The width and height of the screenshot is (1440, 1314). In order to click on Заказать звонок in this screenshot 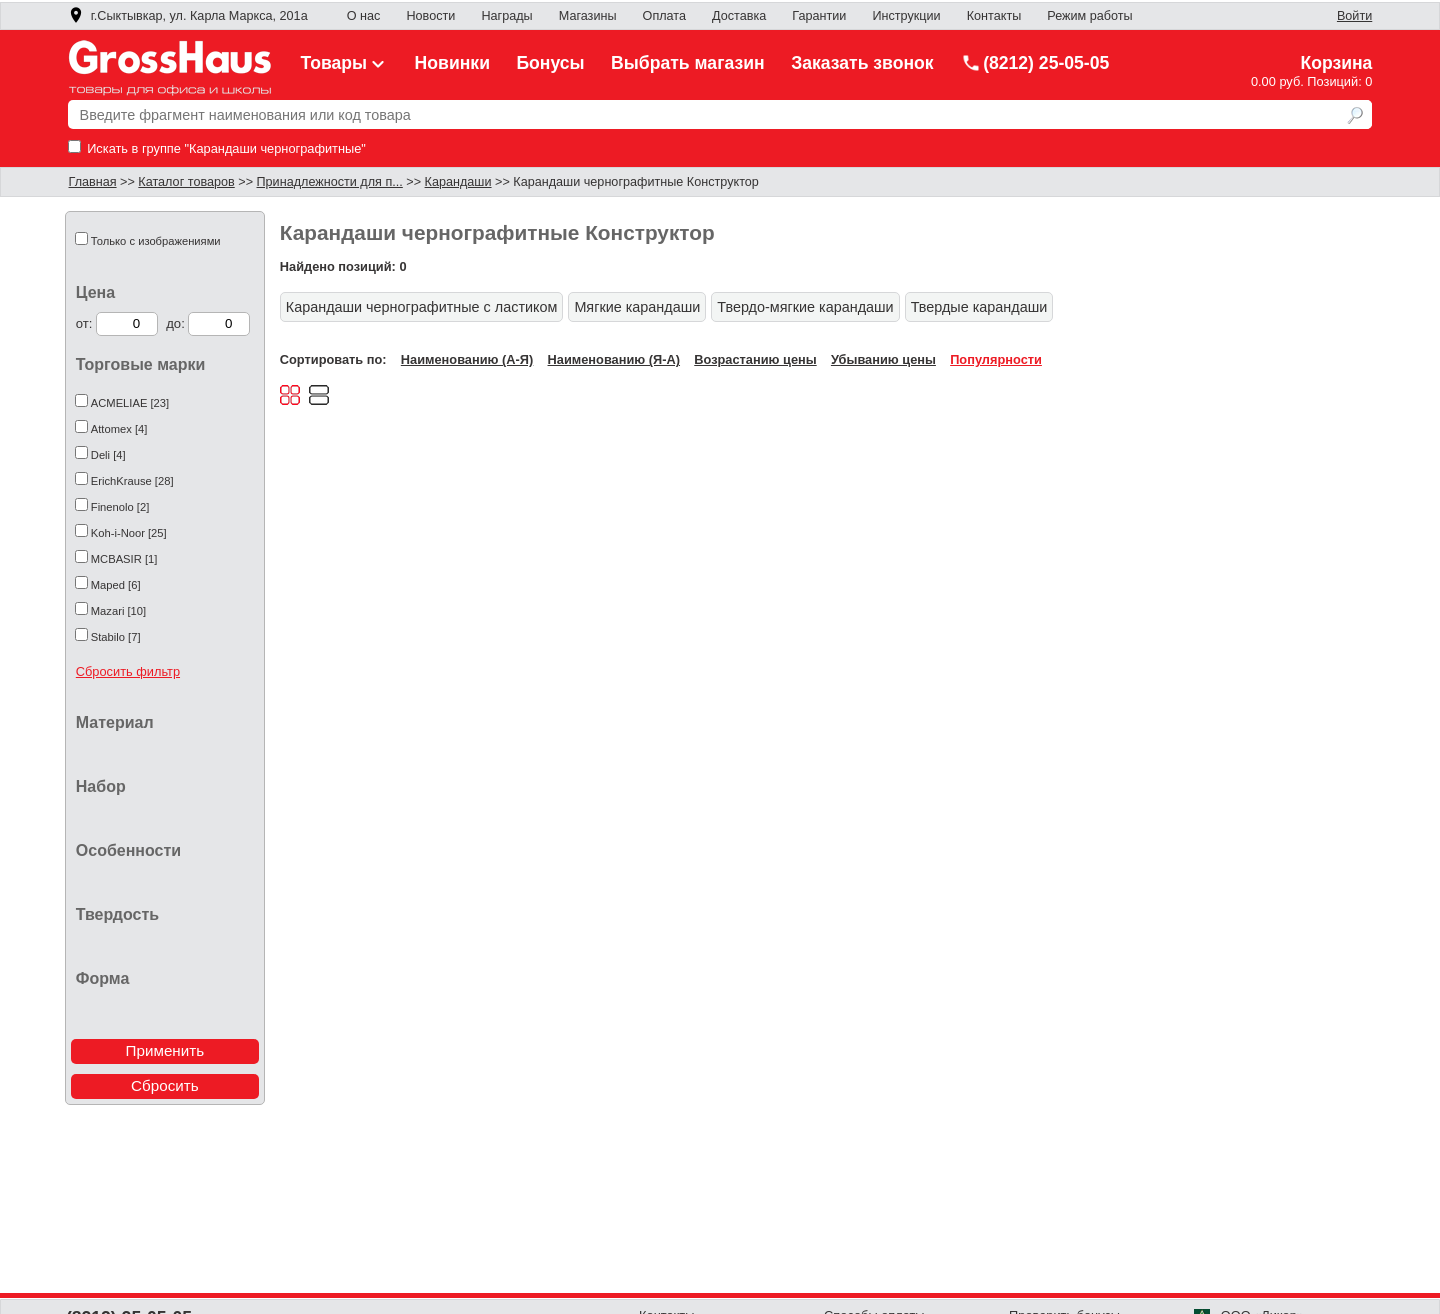, I will do `click(862, 63)`.